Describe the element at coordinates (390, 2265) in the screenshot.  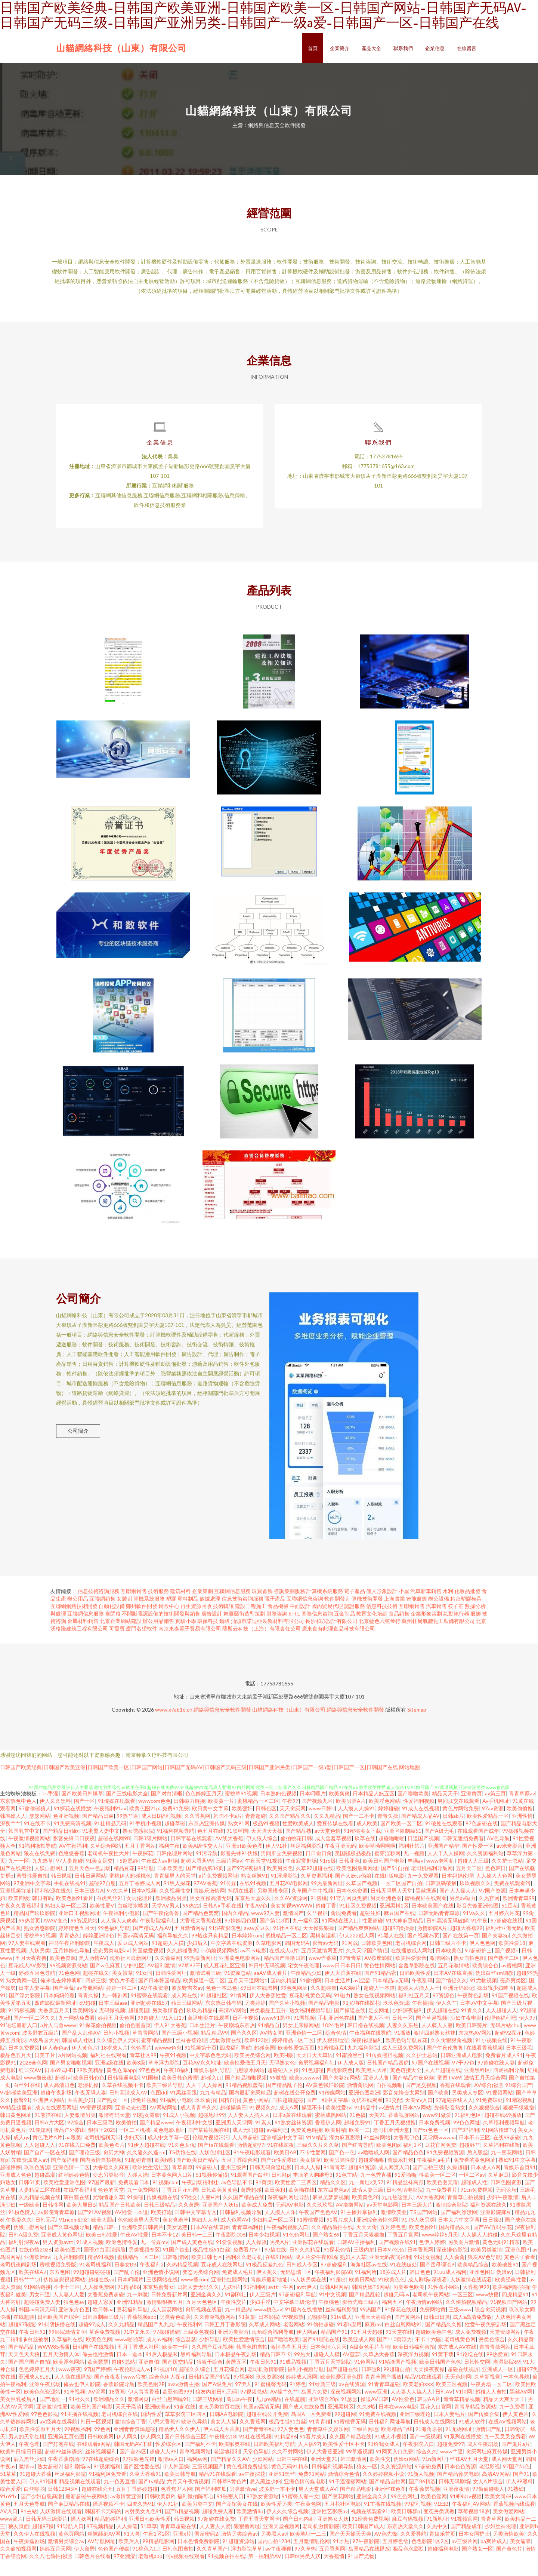
I see `日本97色色` at that location.